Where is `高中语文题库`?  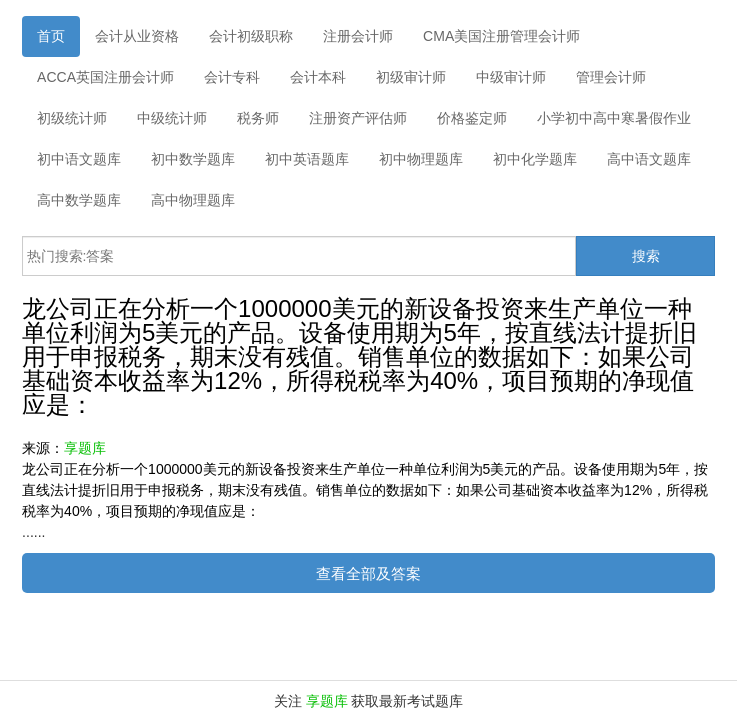
高中语文题库 is located at coordinates (649, 159).